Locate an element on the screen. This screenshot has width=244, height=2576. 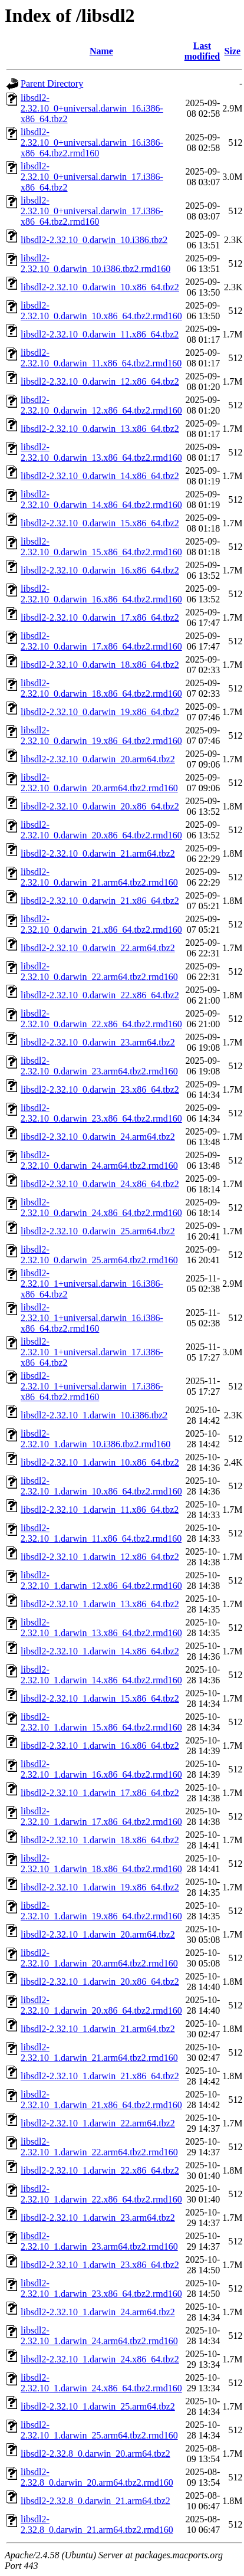
libsdl2-2.32.10_0.darwin_23.arm64.tbz2.rmd160 is located at coordinates (99, 1066).